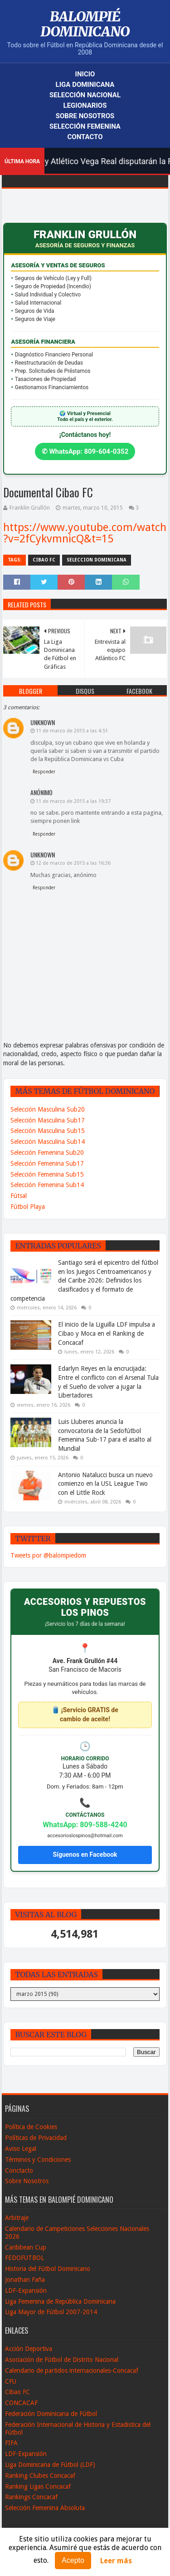 The height and width of the screenshot is (2576, 170). I want to click on Tweets por @balompiedom, so click(48, 1555).